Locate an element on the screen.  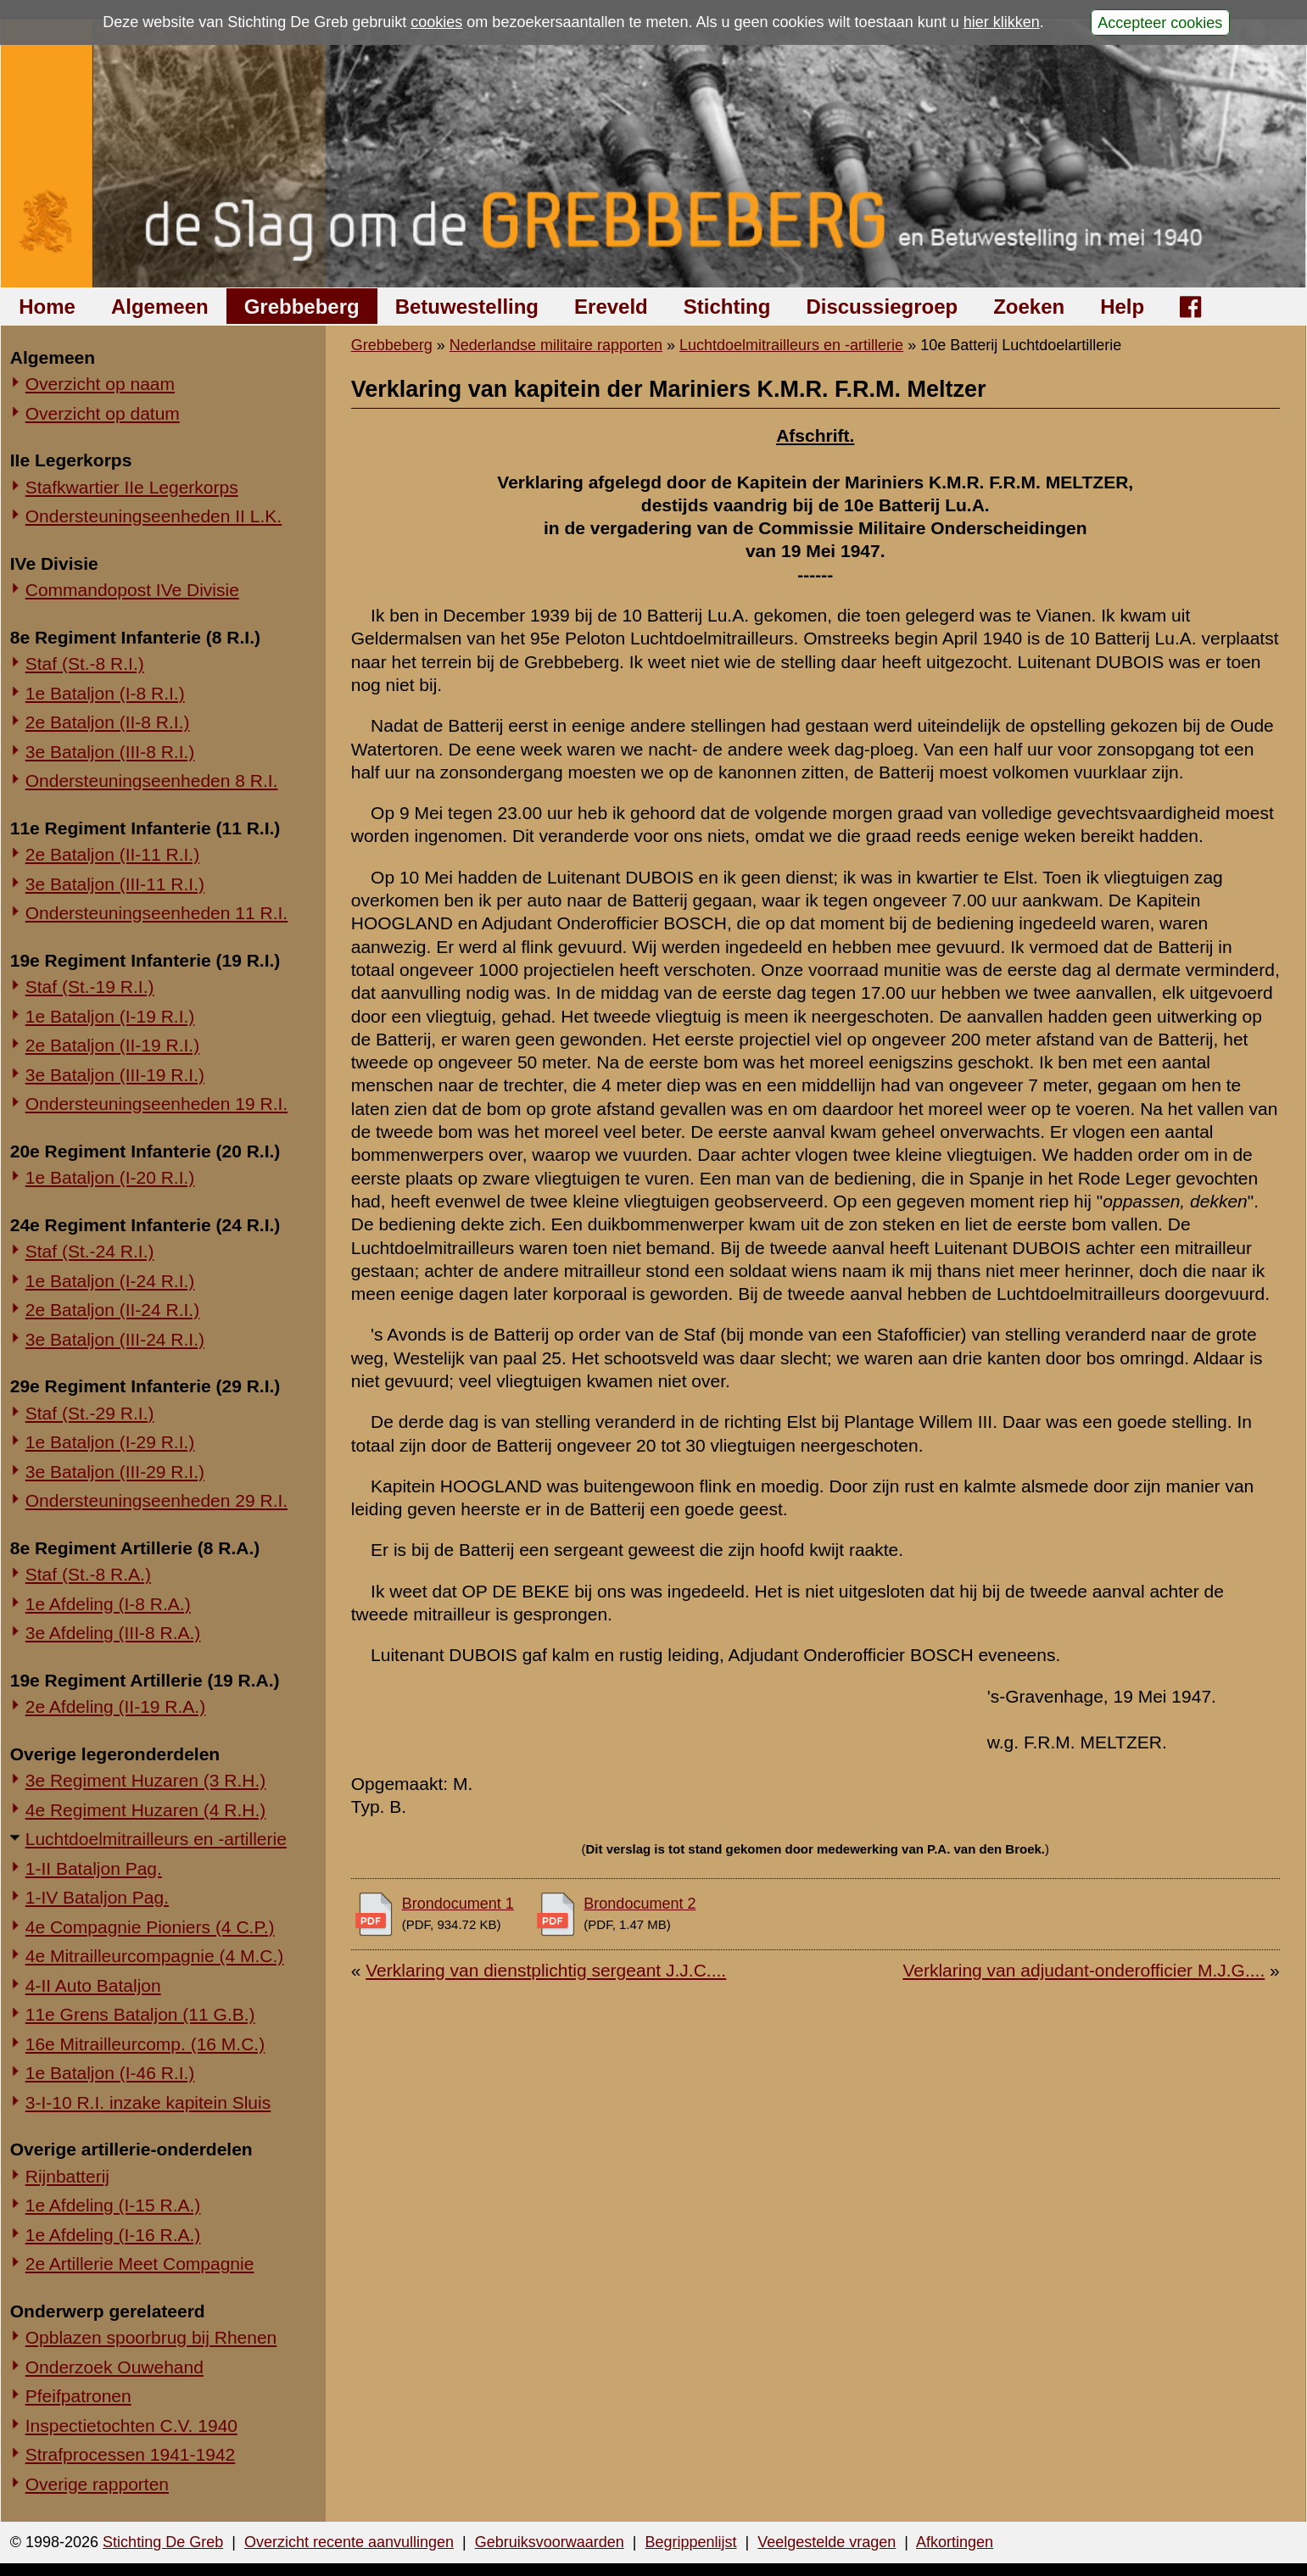
Zoeken is located at coordinates (1028, 306).